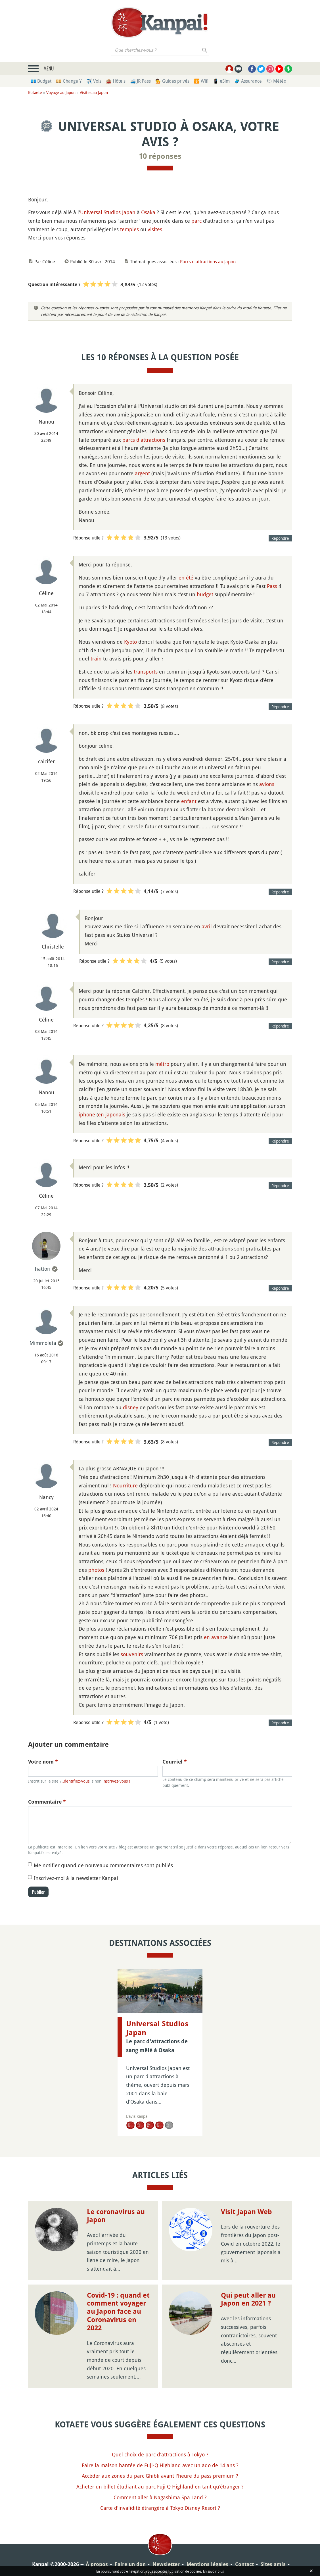  I want to click on en japonais, so click(111, 1114).